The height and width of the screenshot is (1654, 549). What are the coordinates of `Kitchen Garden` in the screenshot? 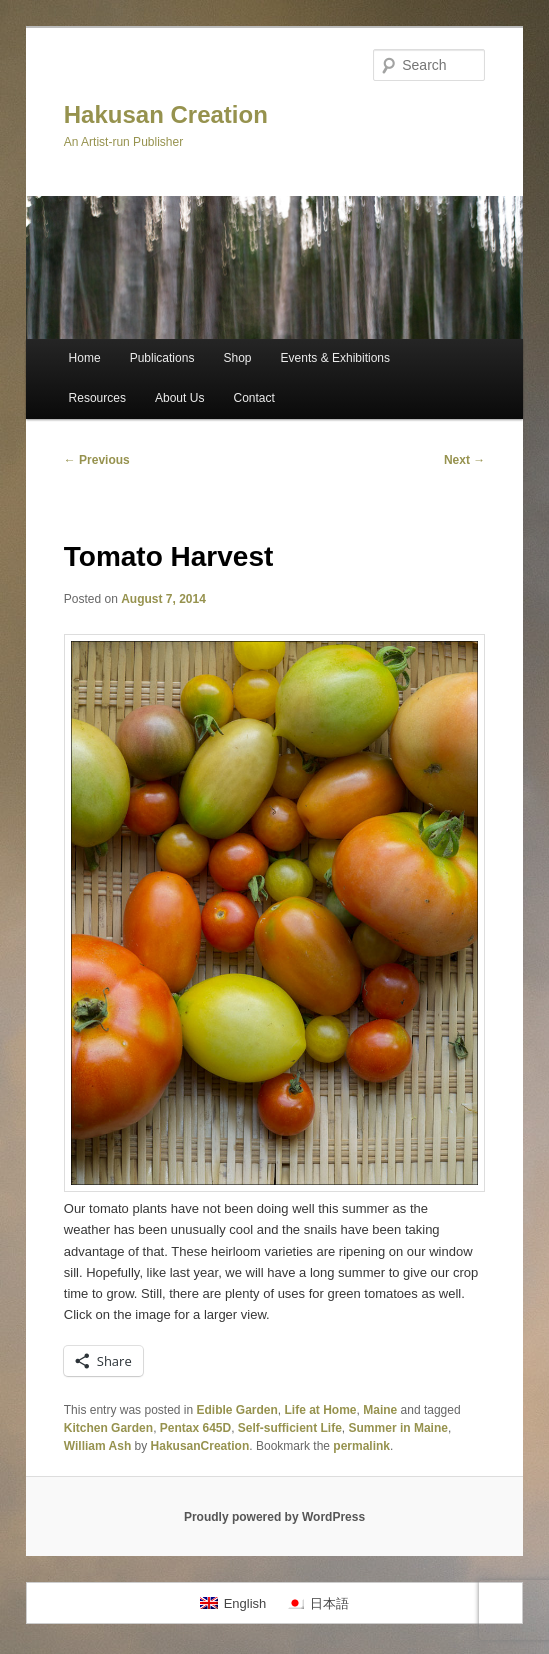 It's located at (108, 1428).